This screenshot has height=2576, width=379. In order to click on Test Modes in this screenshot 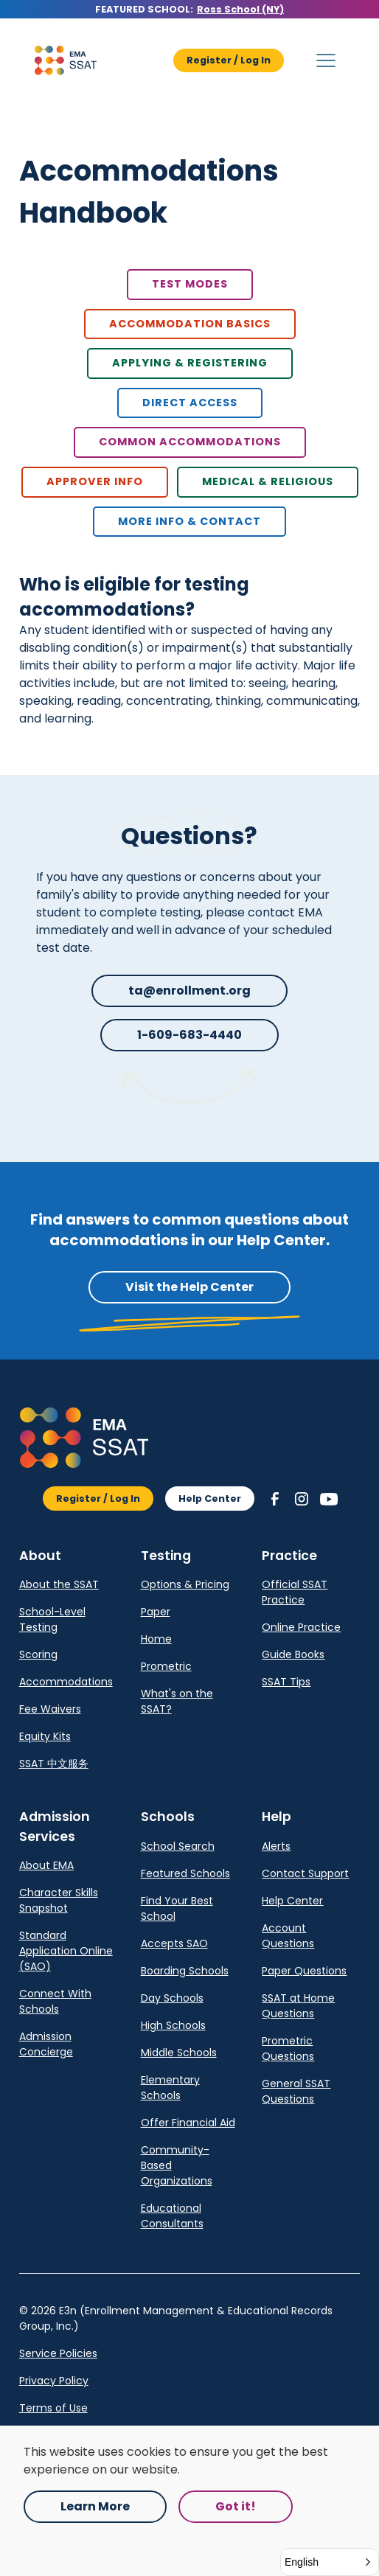, I will do `click(190, 283)`.